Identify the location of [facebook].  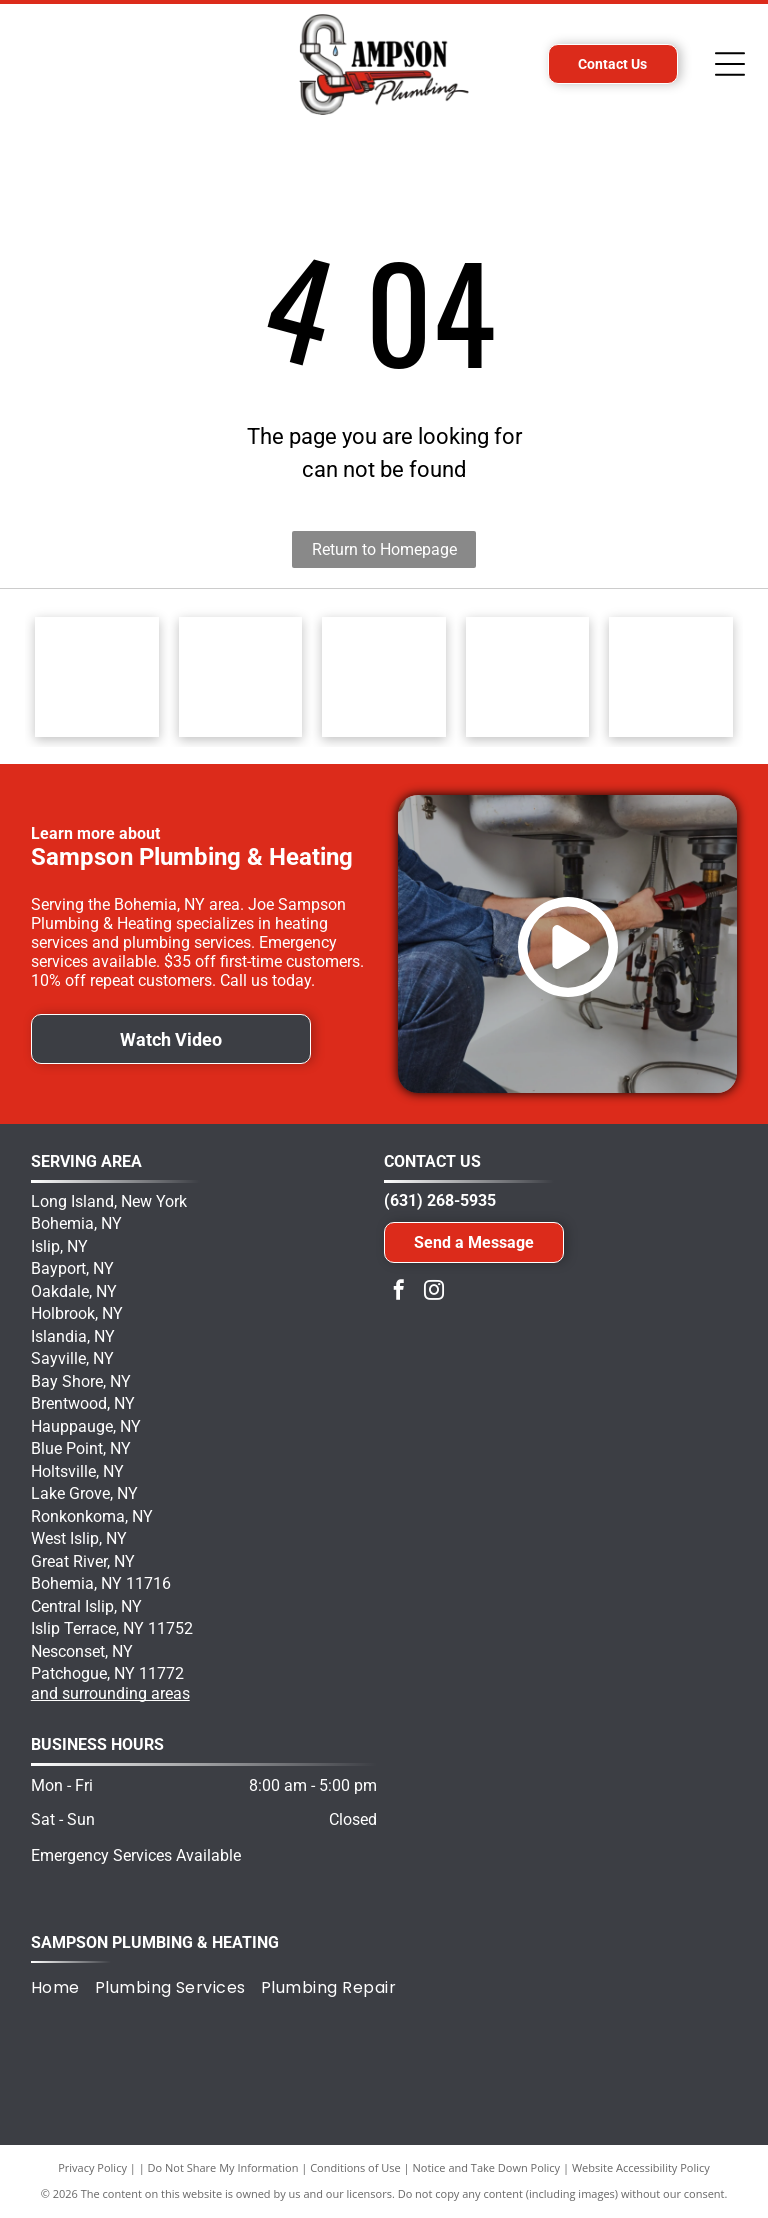
(399, 1292).